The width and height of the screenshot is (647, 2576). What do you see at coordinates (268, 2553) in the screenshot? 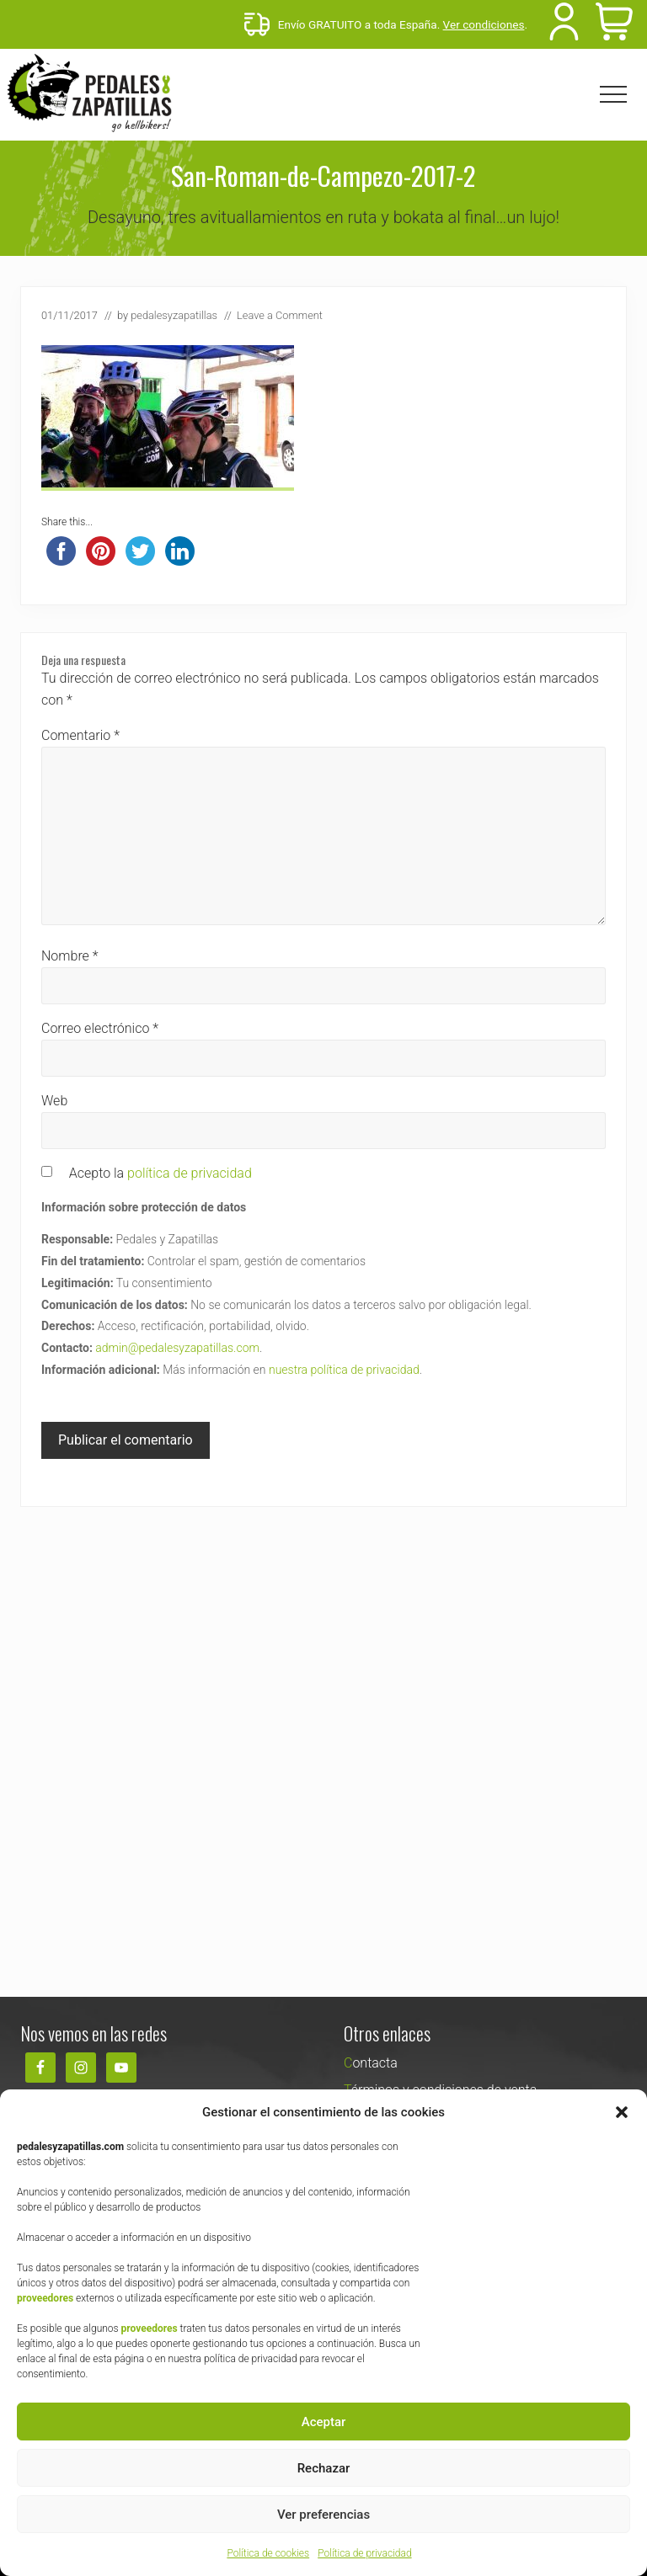
I see `Política de cookies` at bounding box center [268, 2553].